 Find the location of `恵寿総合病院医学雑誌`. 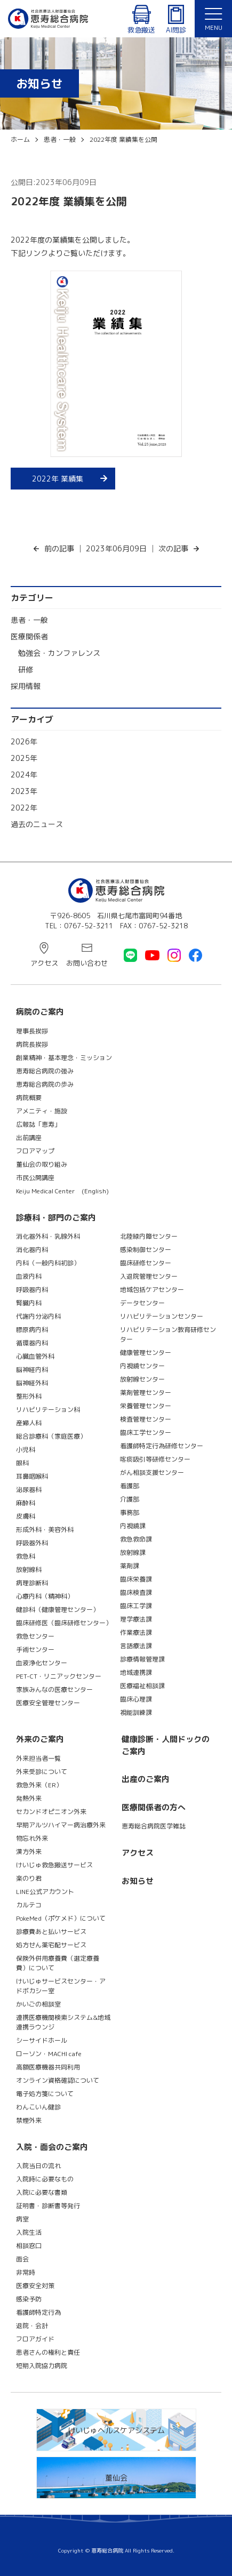

恵寿総合病院医学雑誌 is located at coordinates (154, 1826).